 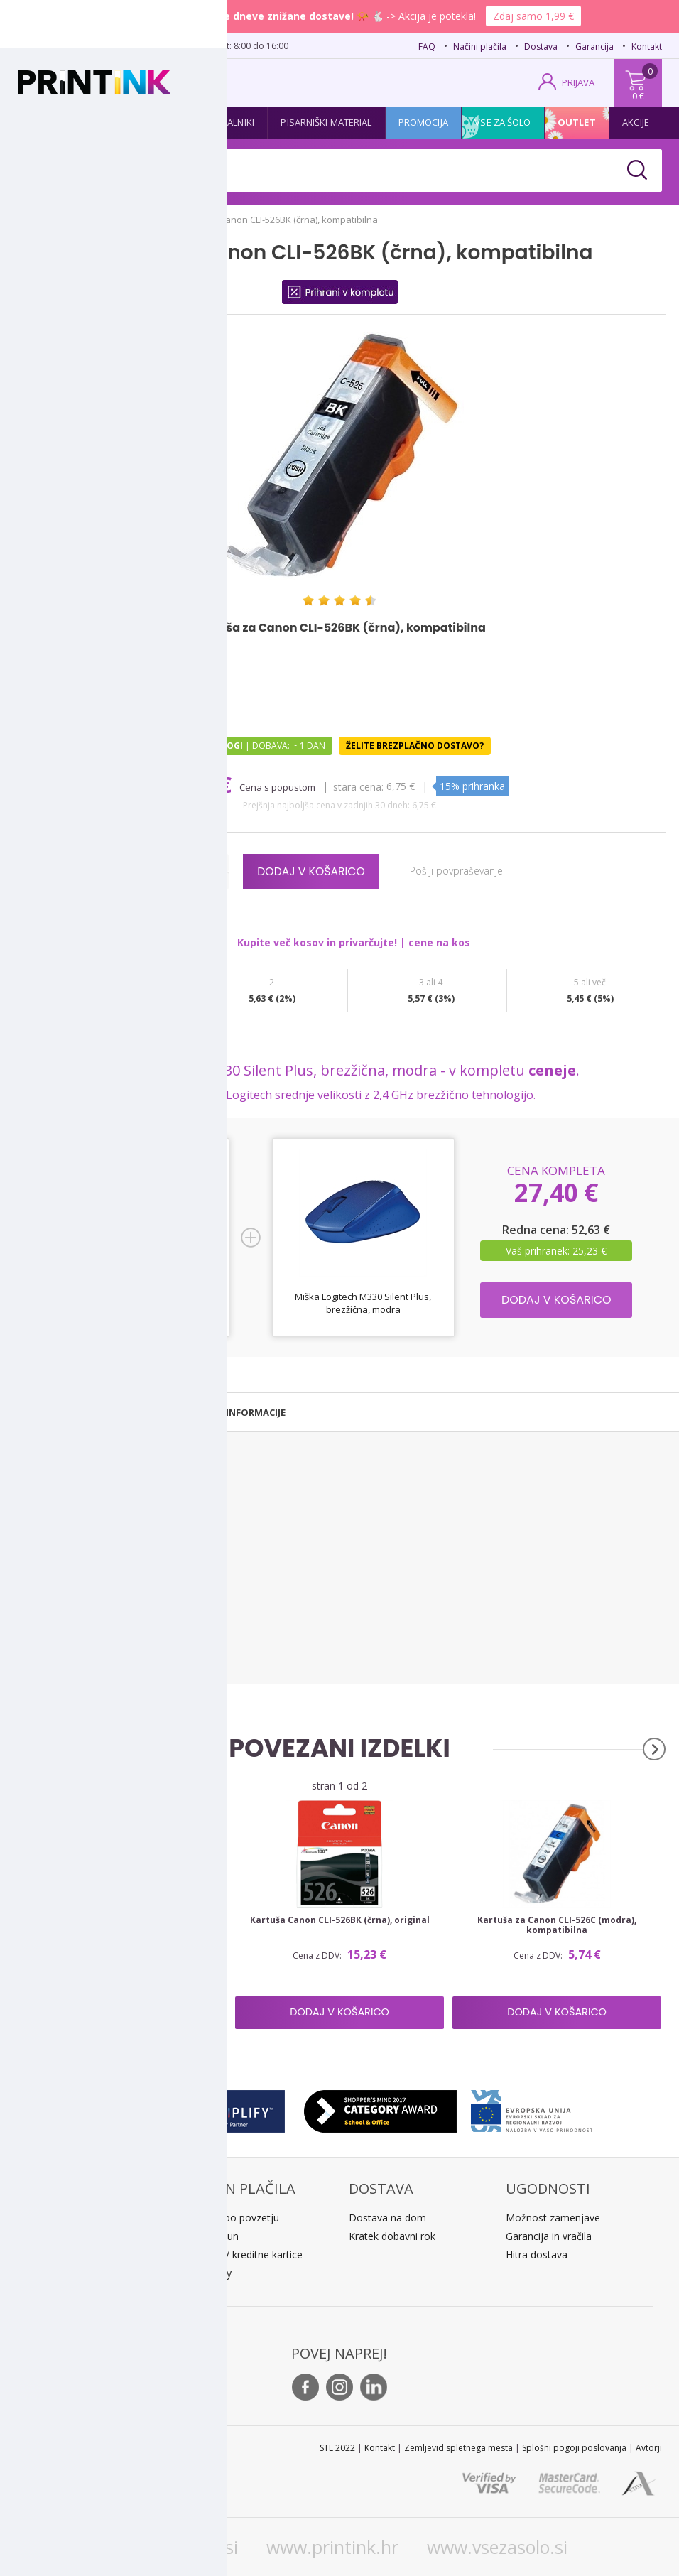 What do you see at coordinates (58, 1566) in the screenshot?
I see `Canon Pixma MG 5120` at bounding box center [58, 1566].